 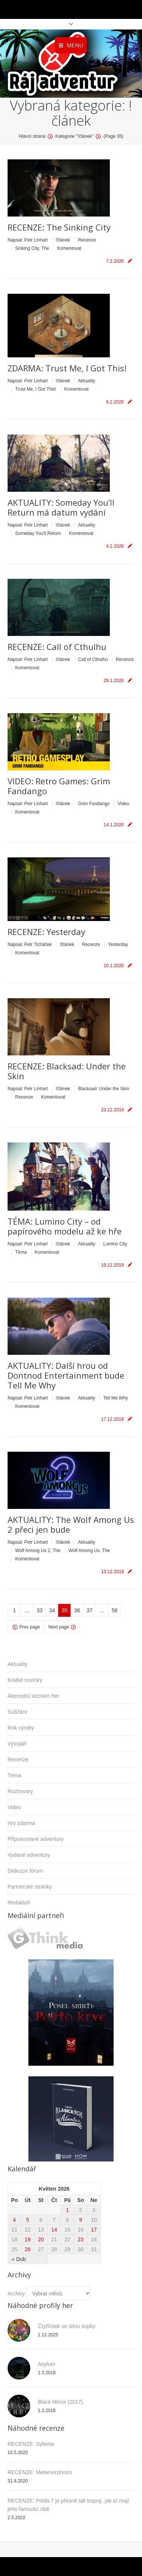 What do you see at coordinates (14, 2220) in the screenshot?
I see `4 [Příspěvky publikované 4. 5. 2026]` at bounding box center [14, 2220].